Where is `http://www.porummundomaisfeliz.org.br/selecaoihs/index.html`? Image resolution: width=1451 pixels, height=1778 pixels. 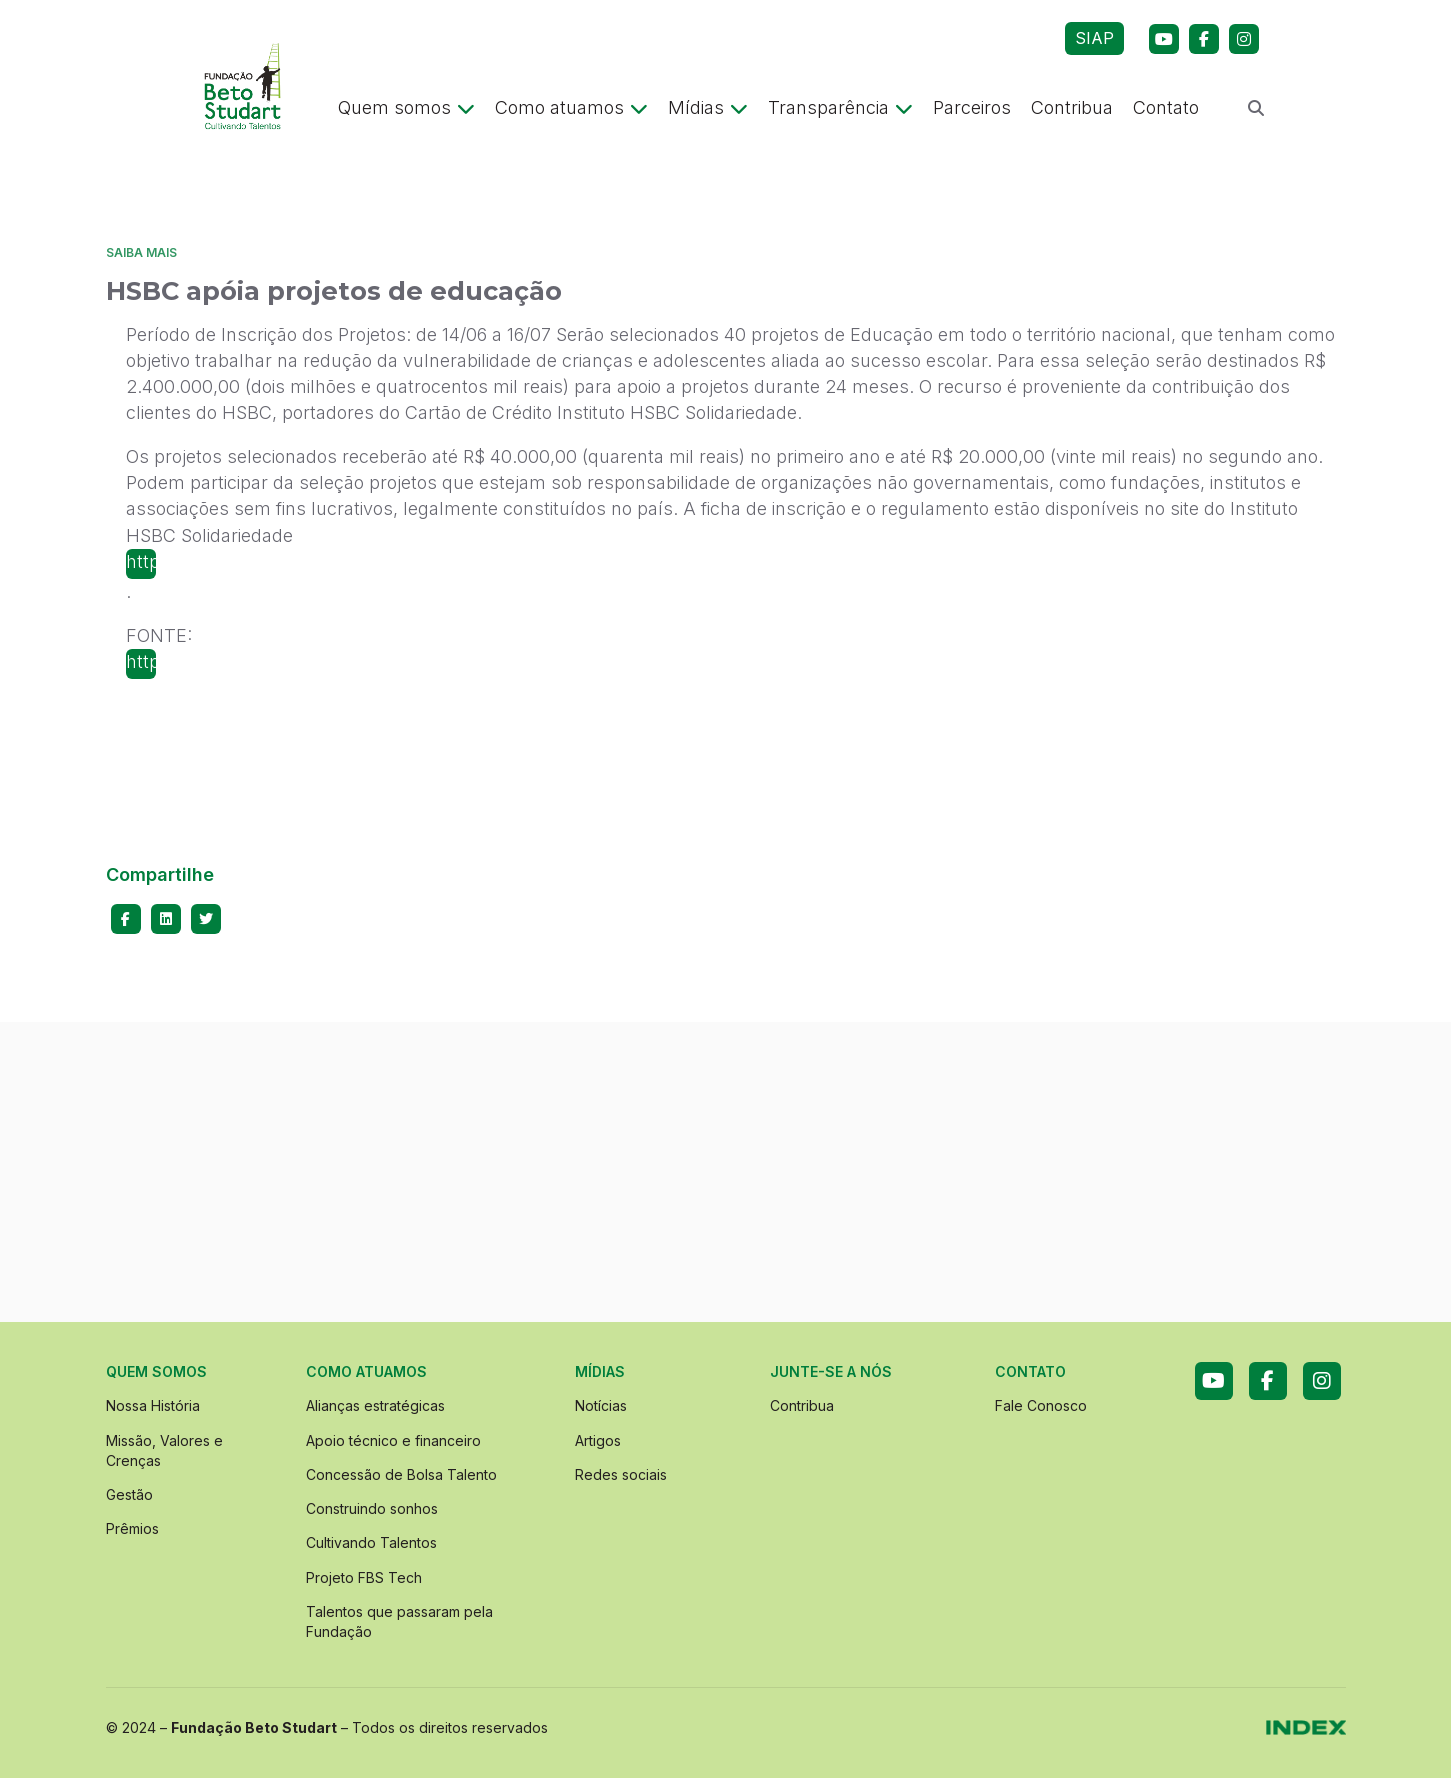
http://www.porummundomaisfeliz.org.br/selecaoihs/index.html is located at coordinates (141, 661).